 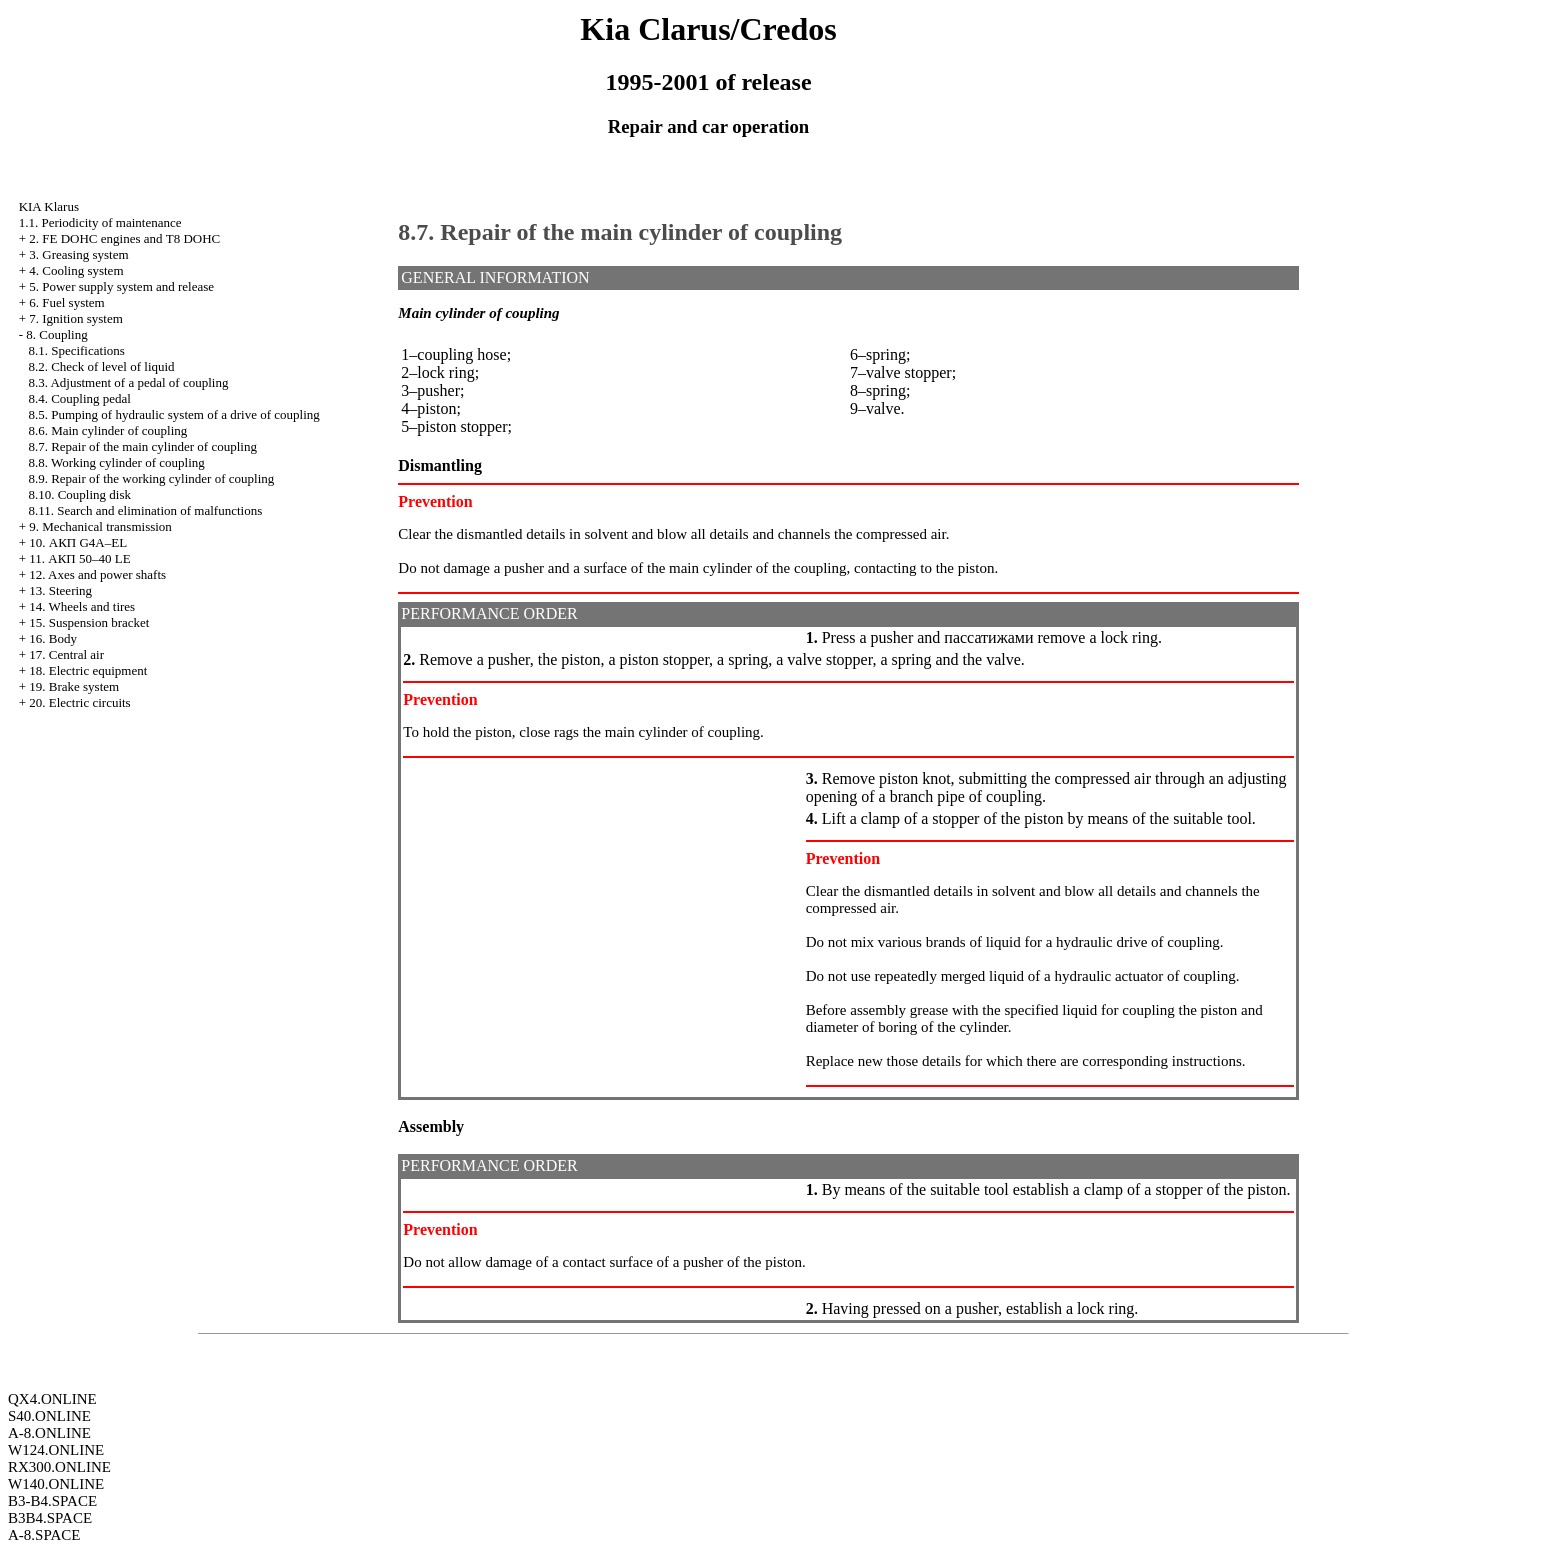 I want to click on QX4.ONLINE, so click(x=52, y=1399).